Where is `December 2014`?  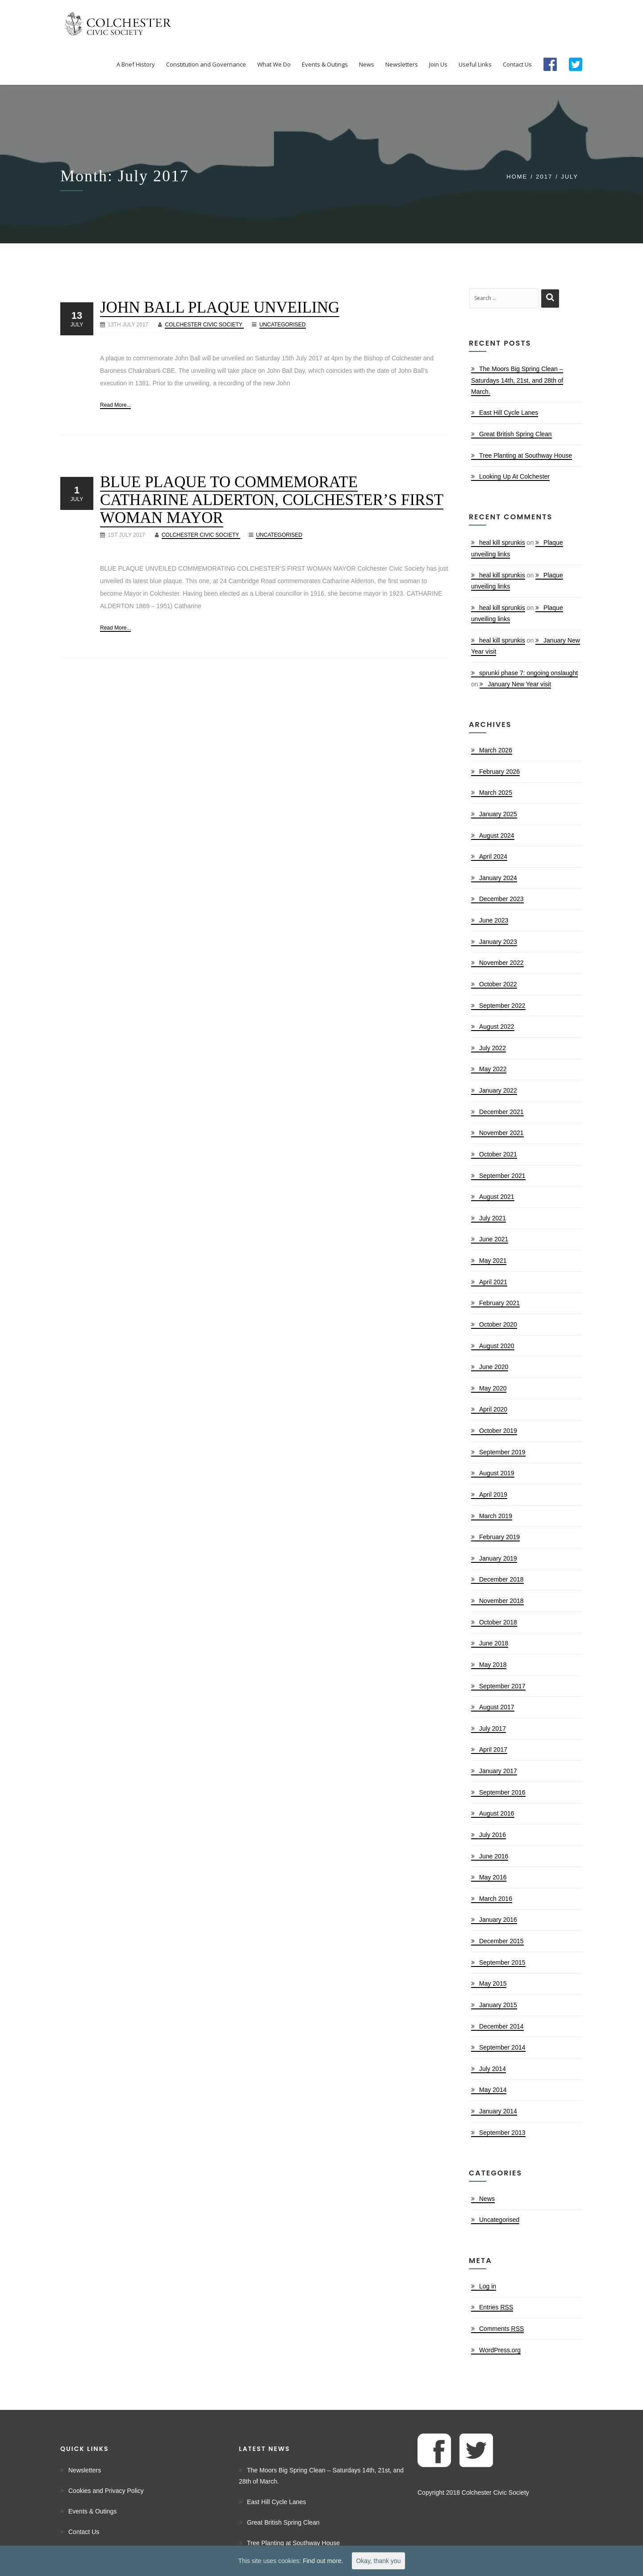
December 2014 is located at coordinates (501, 2026).